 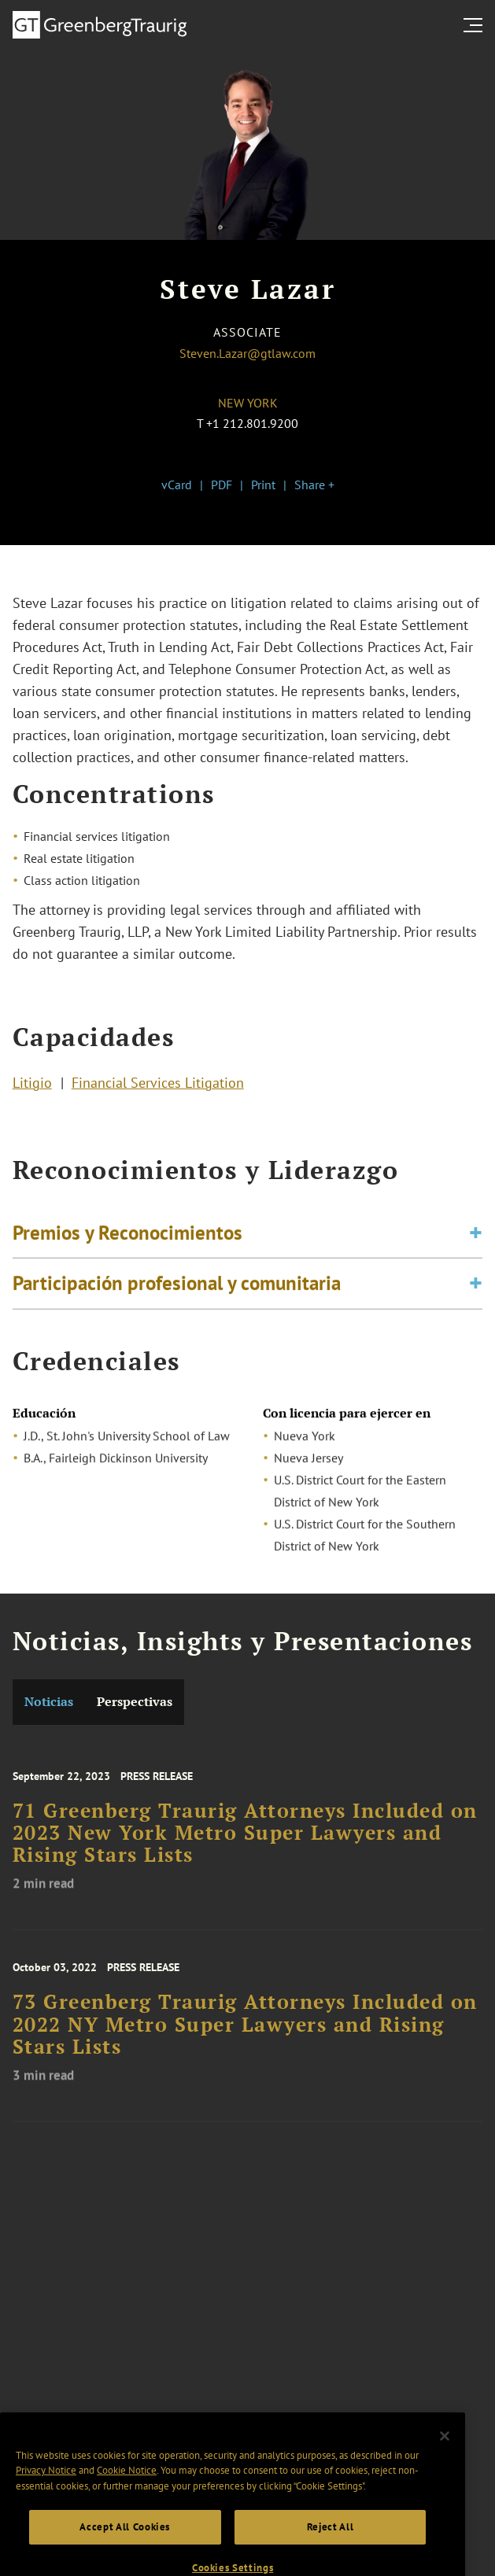 I want to click on Accept All Cookies, so click(x=124, y=2547).